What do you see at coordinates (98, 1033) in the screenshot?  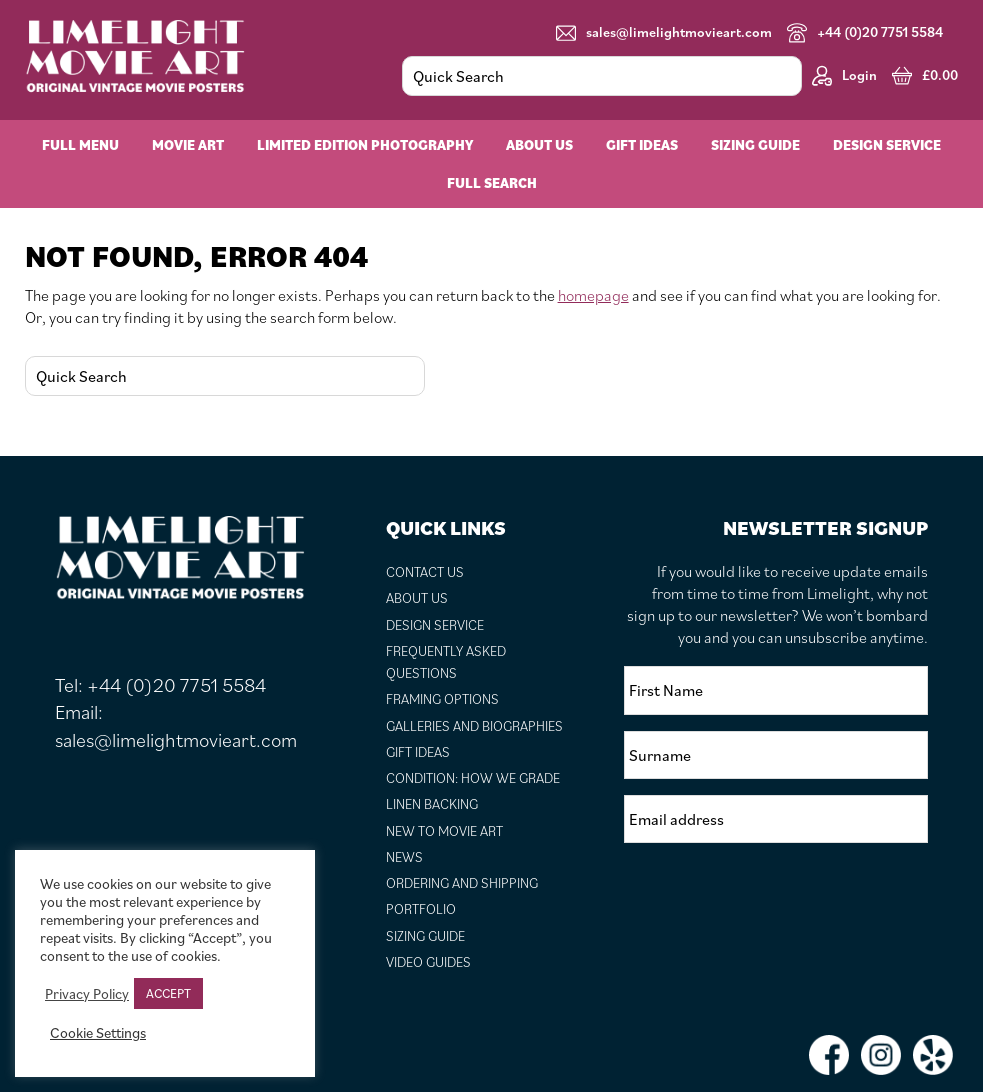 I see `Cookie Settings [button]` at bounding box center [98, 1033].